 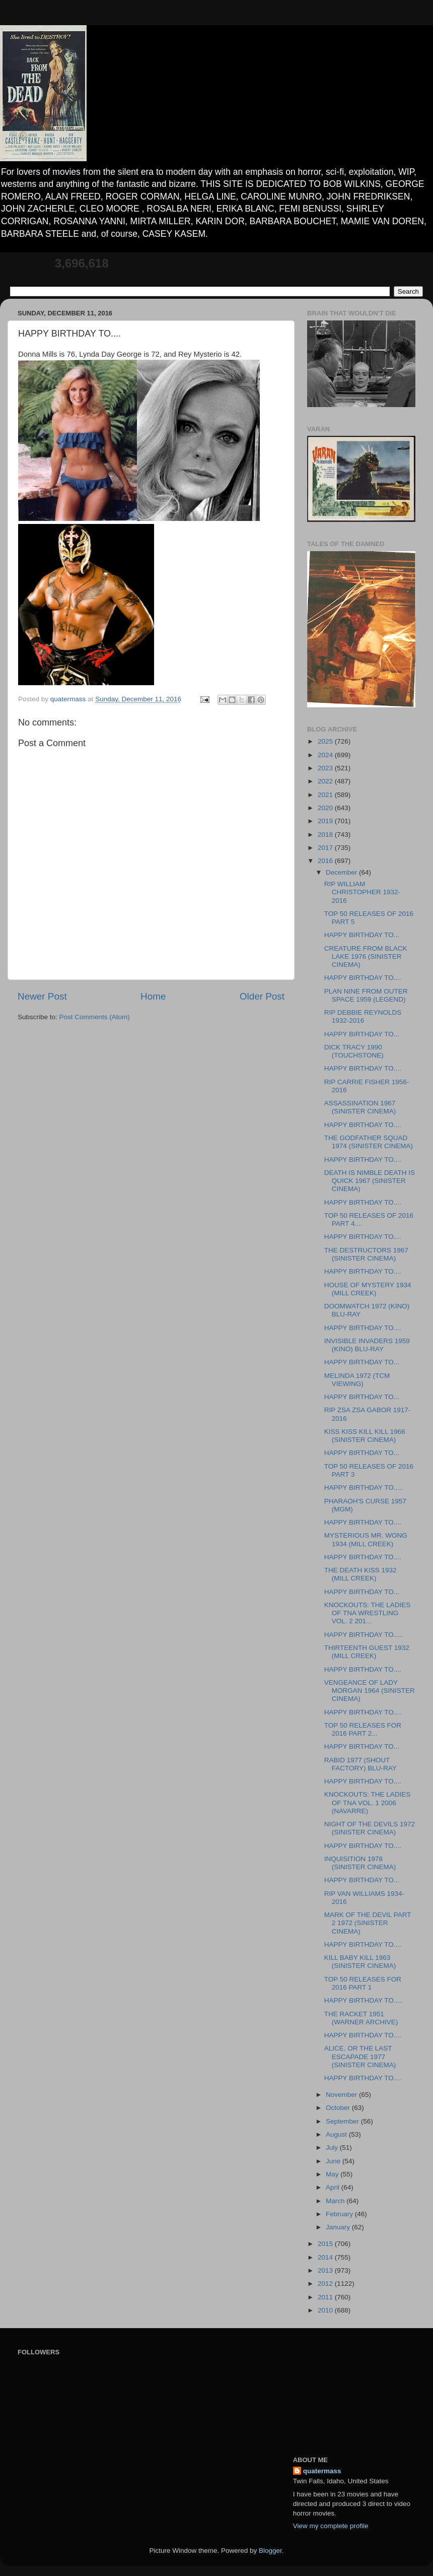 I want to click on Older Post, so click(x=262, y=996).